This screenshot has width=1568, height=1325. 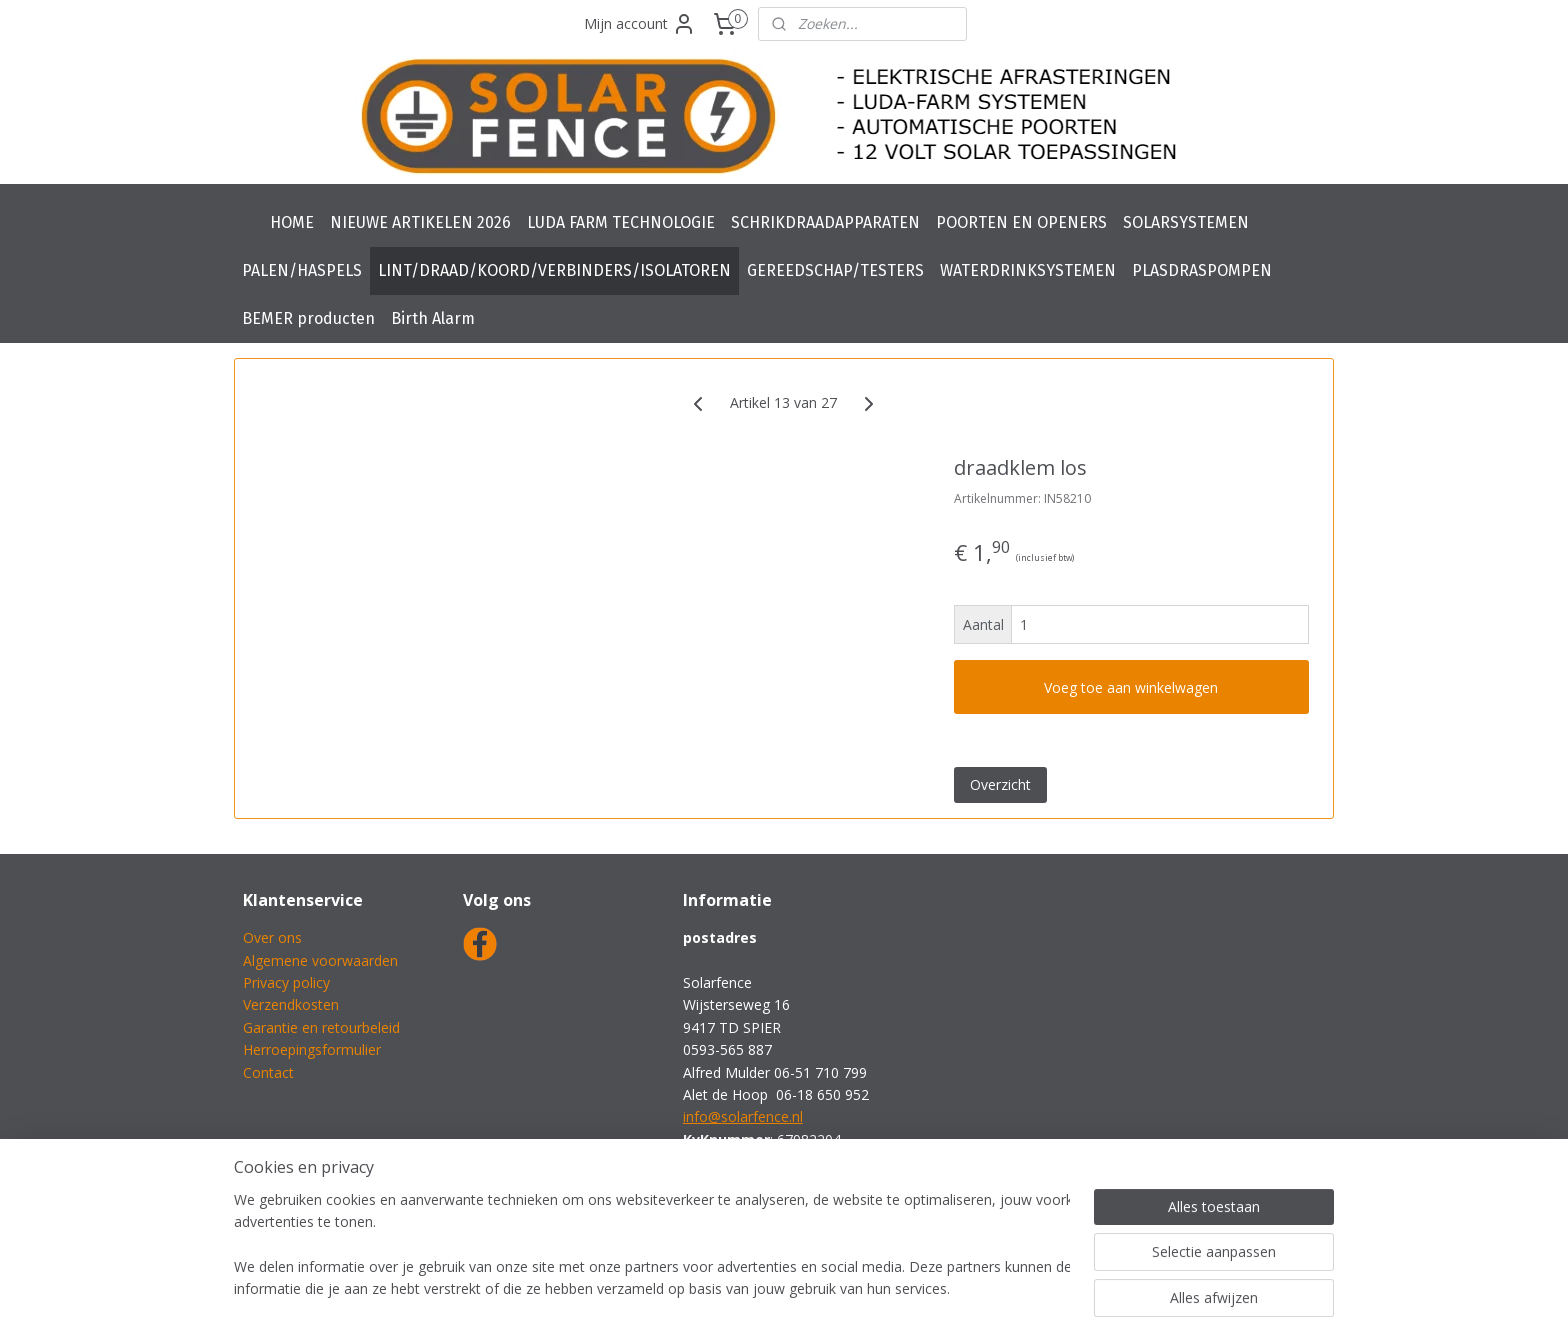 What do you see at coordinates (308, 318) in the screenshot?
I see `BEMER producten` at bounding box center [308, 318].